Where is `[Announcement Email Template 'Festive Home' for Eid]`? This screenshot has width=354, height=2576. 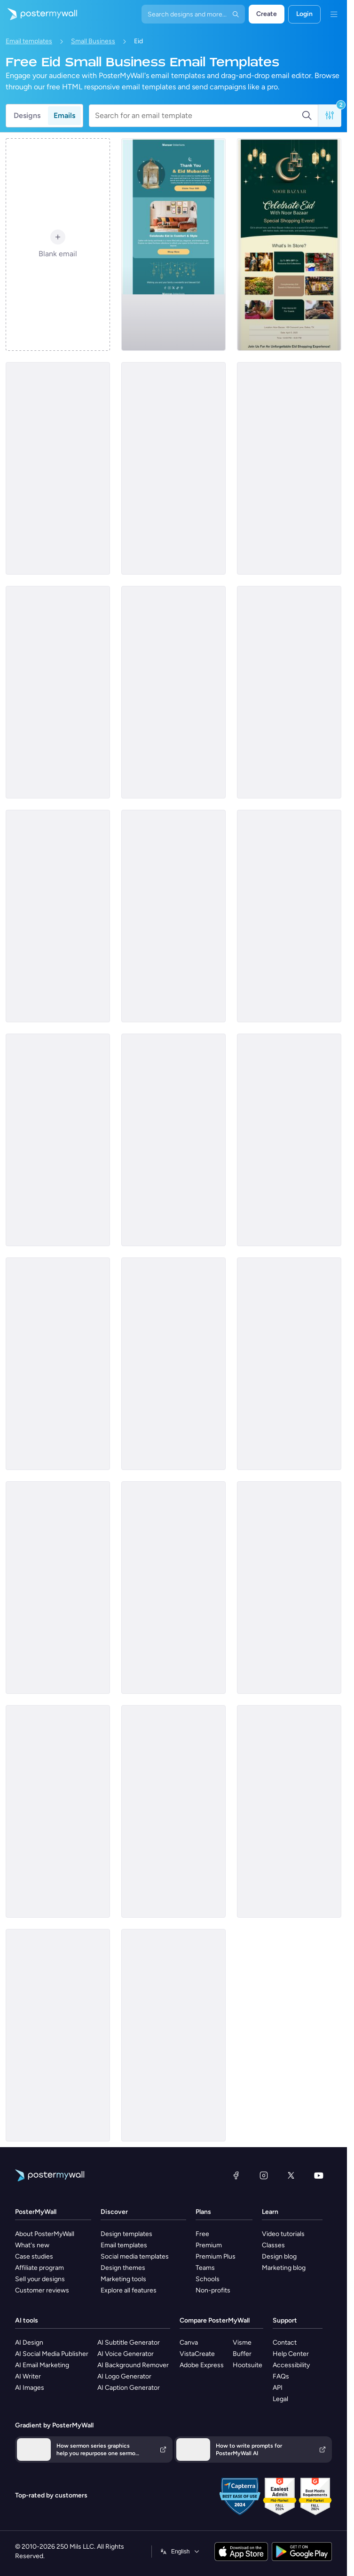 [Announcement Email Template 'Festive Home' for Eid] is located at coordinates (173, 2035).